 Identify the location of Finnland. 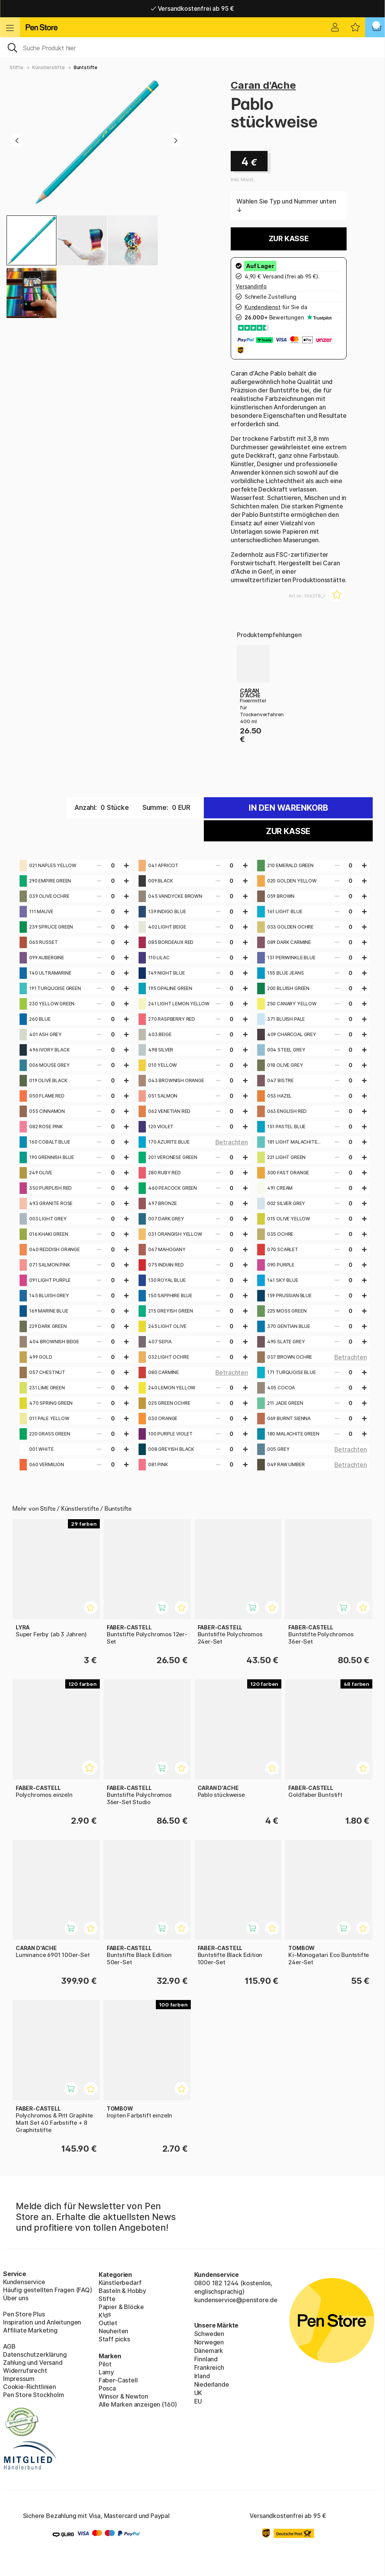
(206, 2359).